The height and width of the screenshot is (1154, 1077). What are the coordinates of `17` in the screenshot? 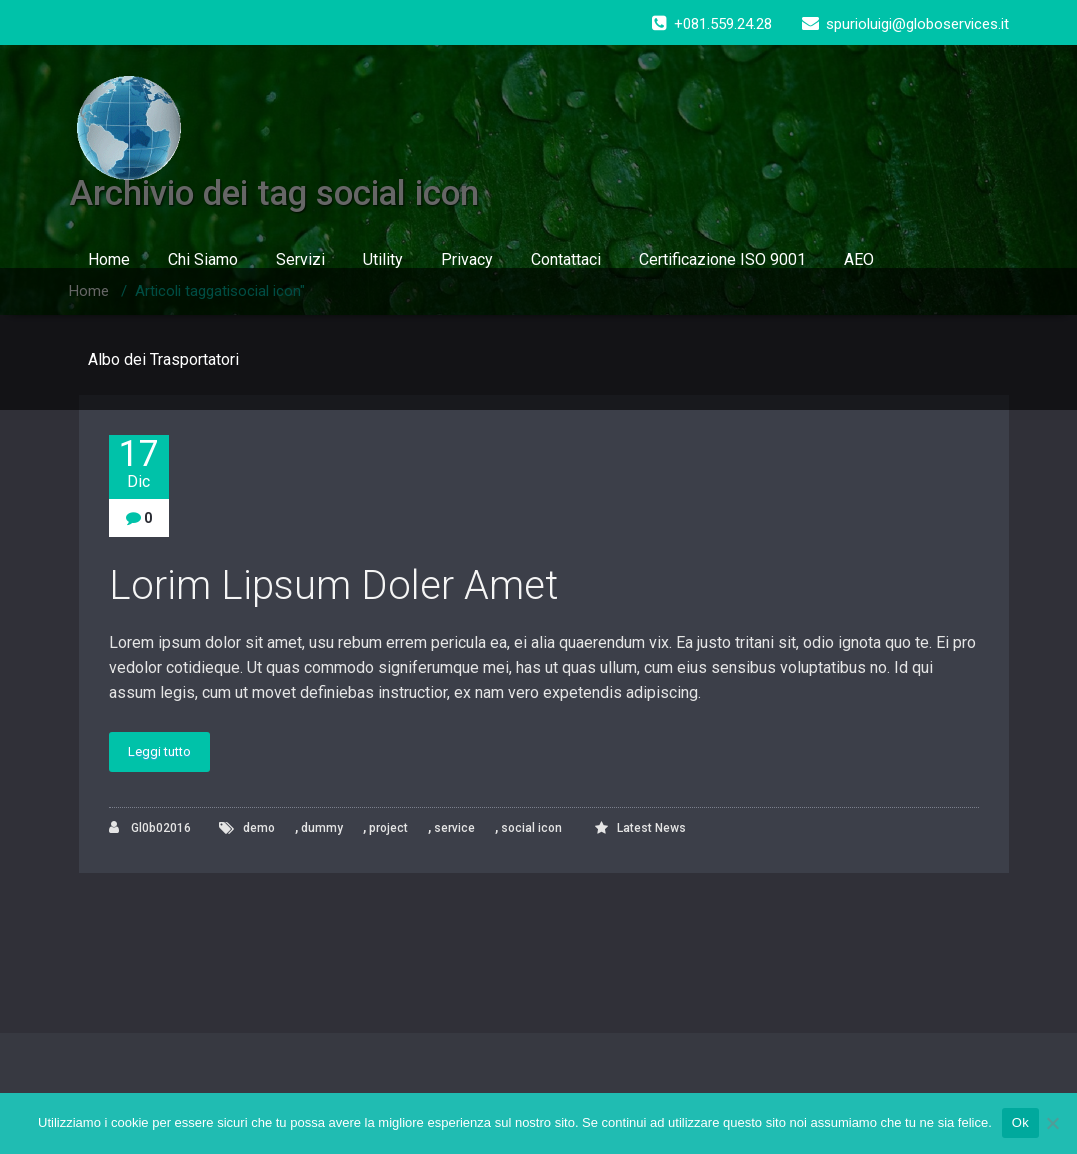 It's located at (139, 463).